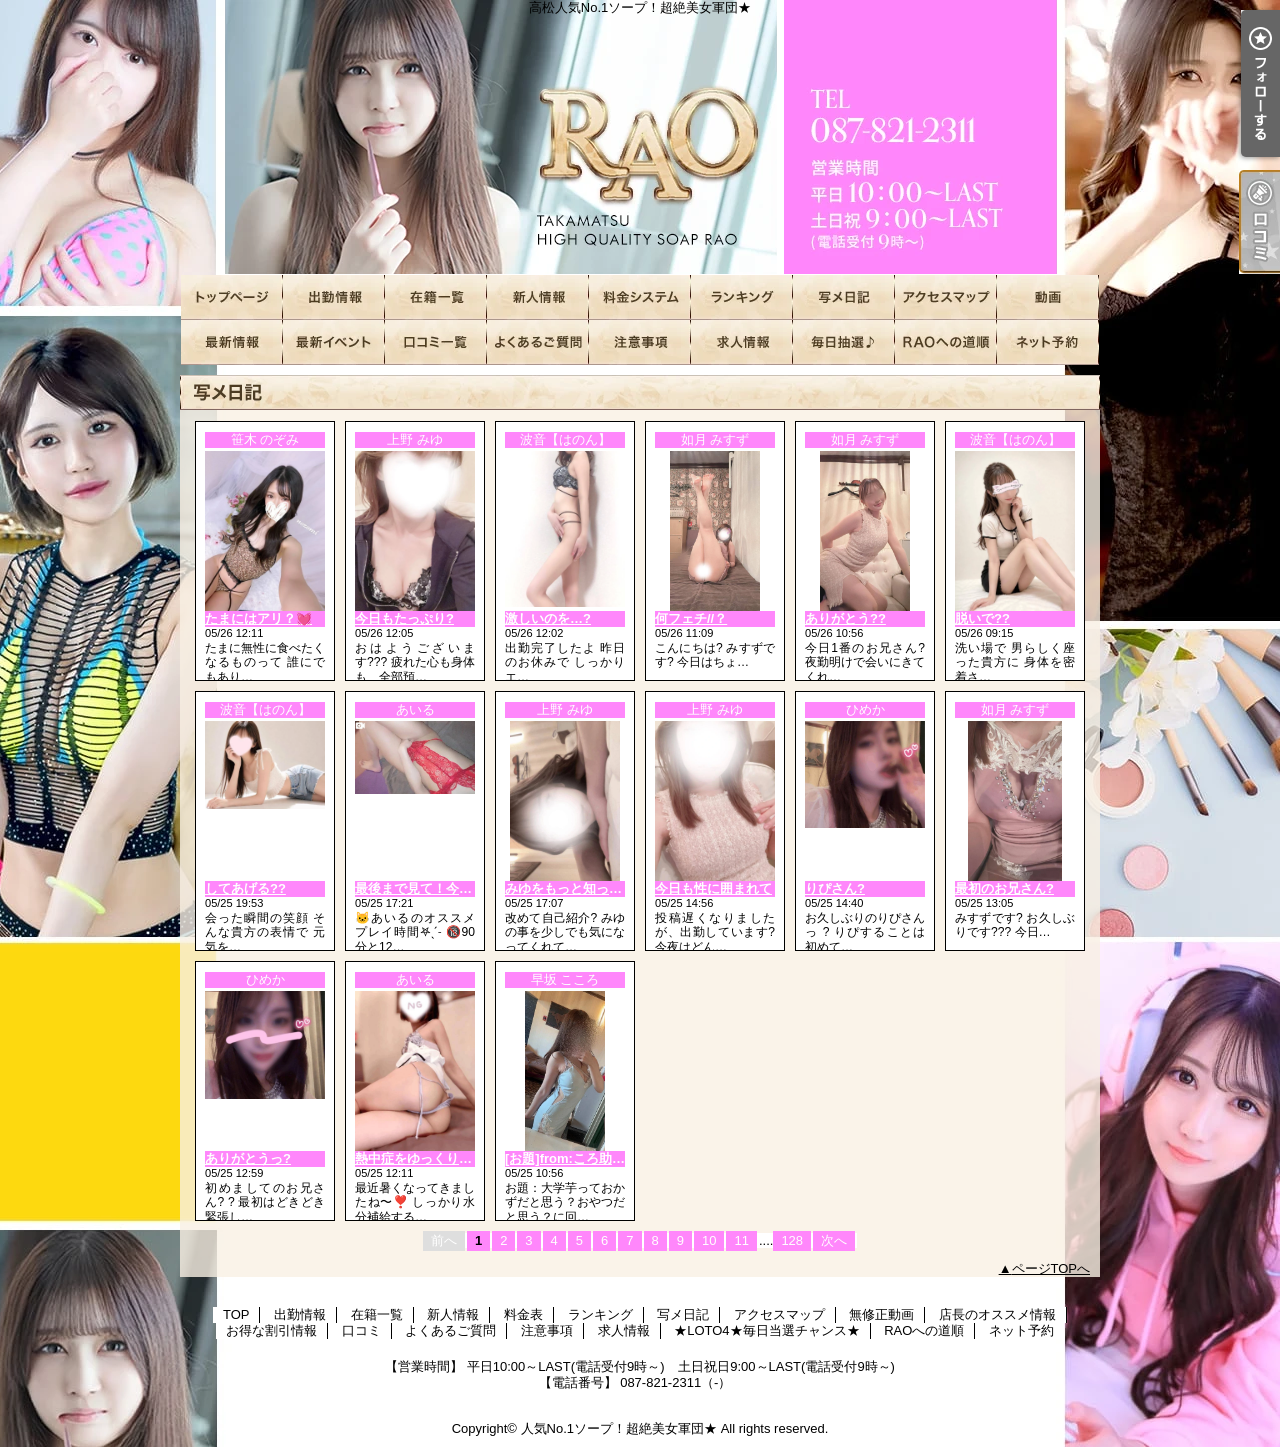  Describe the element at coordinates (1004, 888) in the screenshot. I see `最初のお兄さん?` at that location.